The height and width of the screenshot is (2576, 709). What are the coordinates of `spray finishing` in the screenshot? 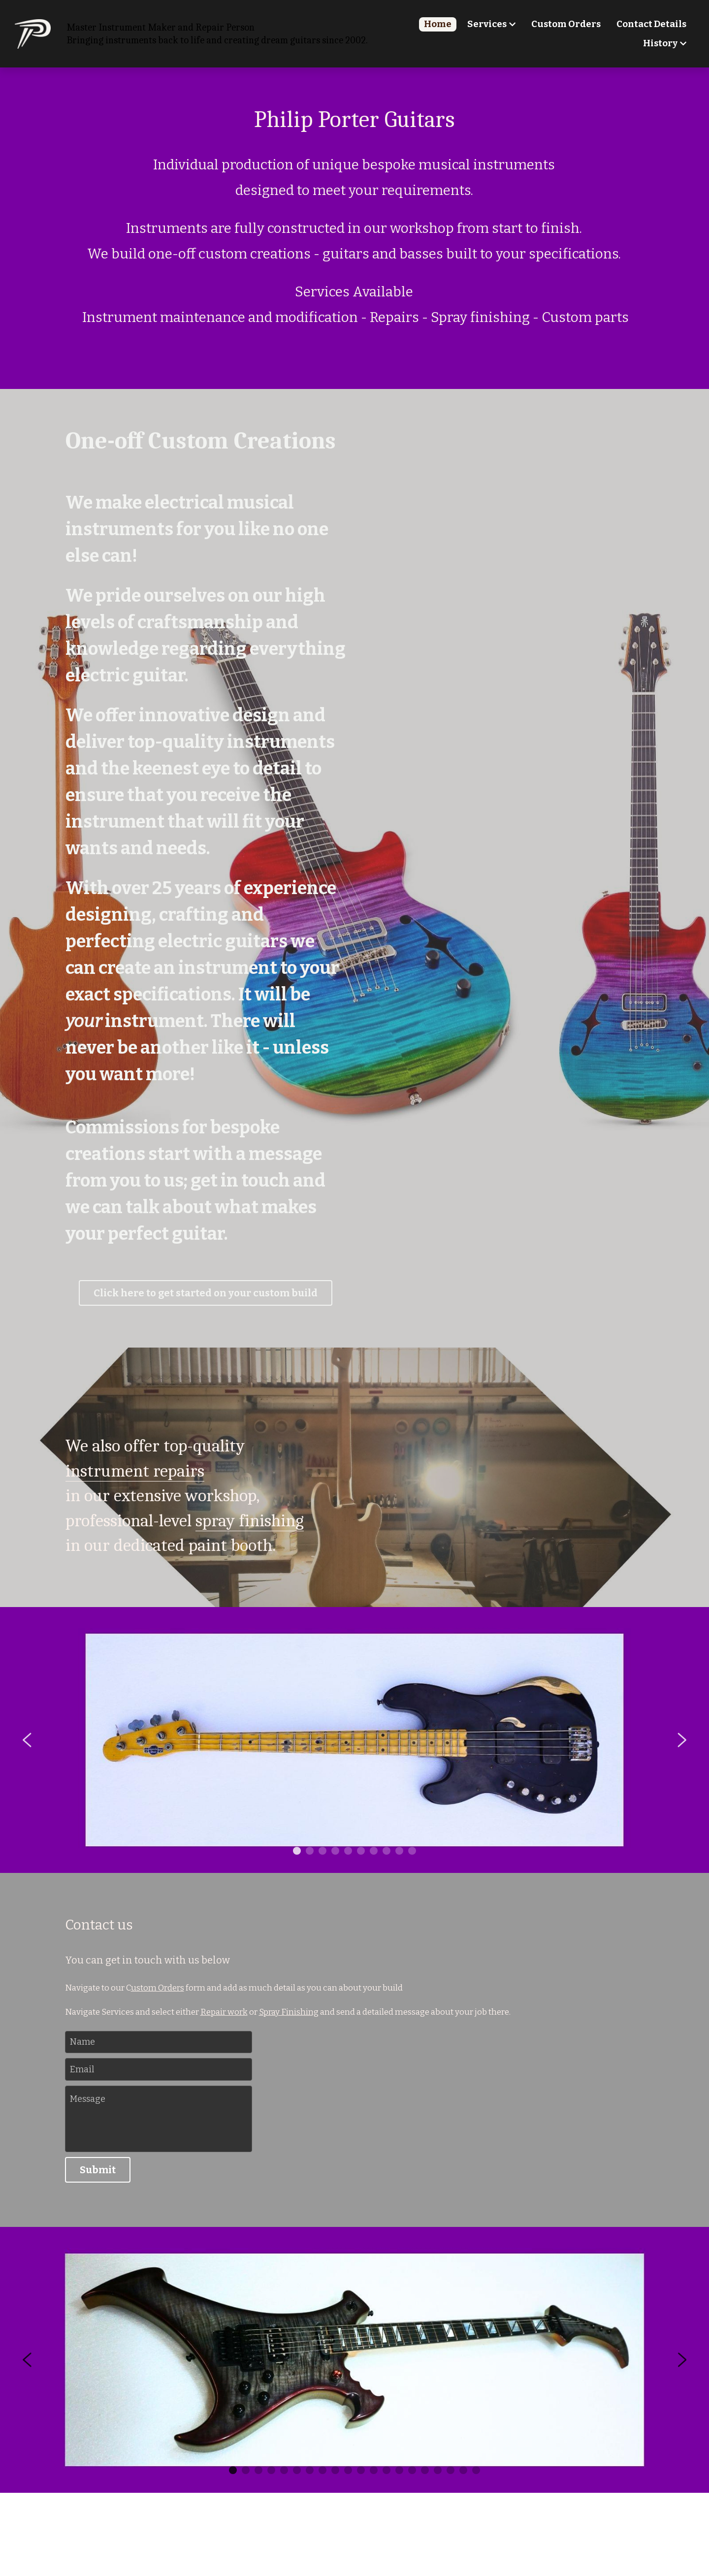 It's located at (249, 1521).